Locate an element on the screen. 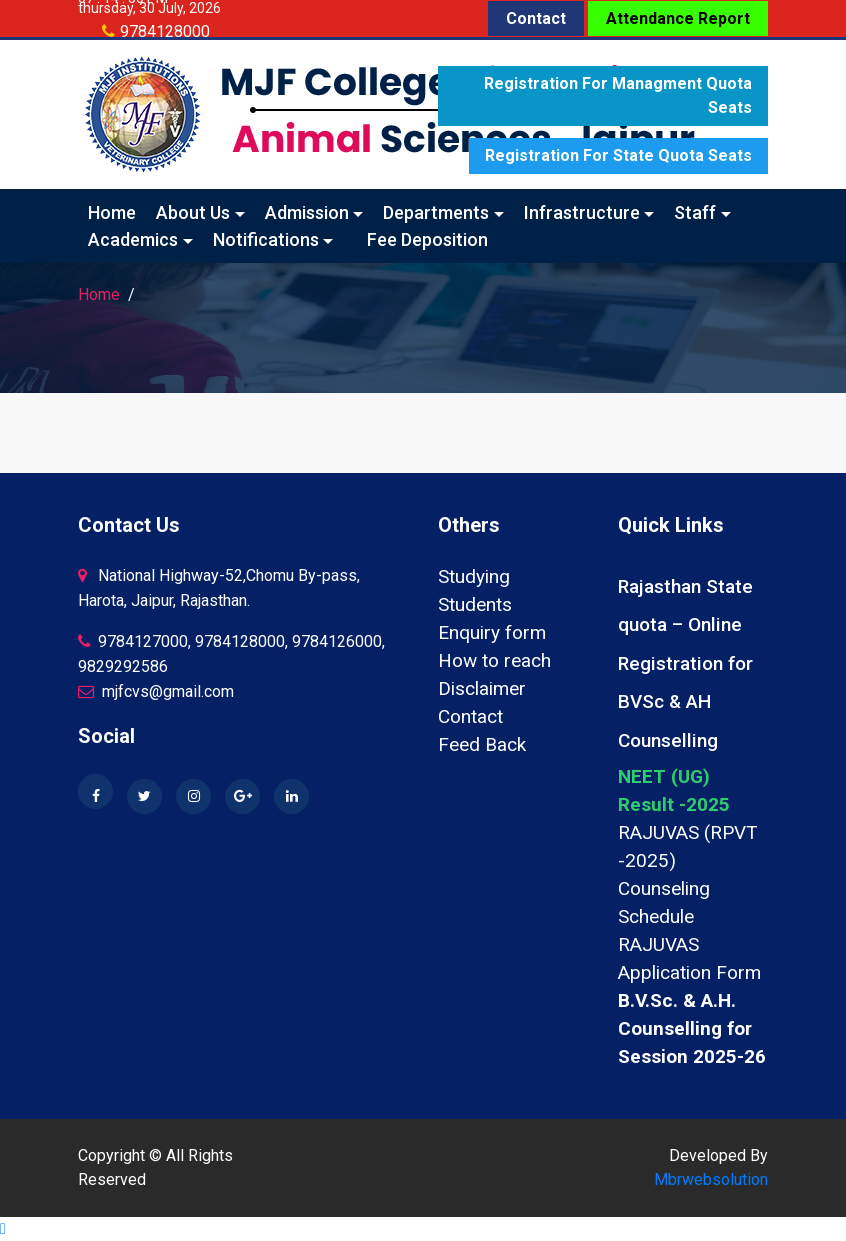 The width and height of the screenshot is (846, 1241). Academics is located at coordinates (133, 239).